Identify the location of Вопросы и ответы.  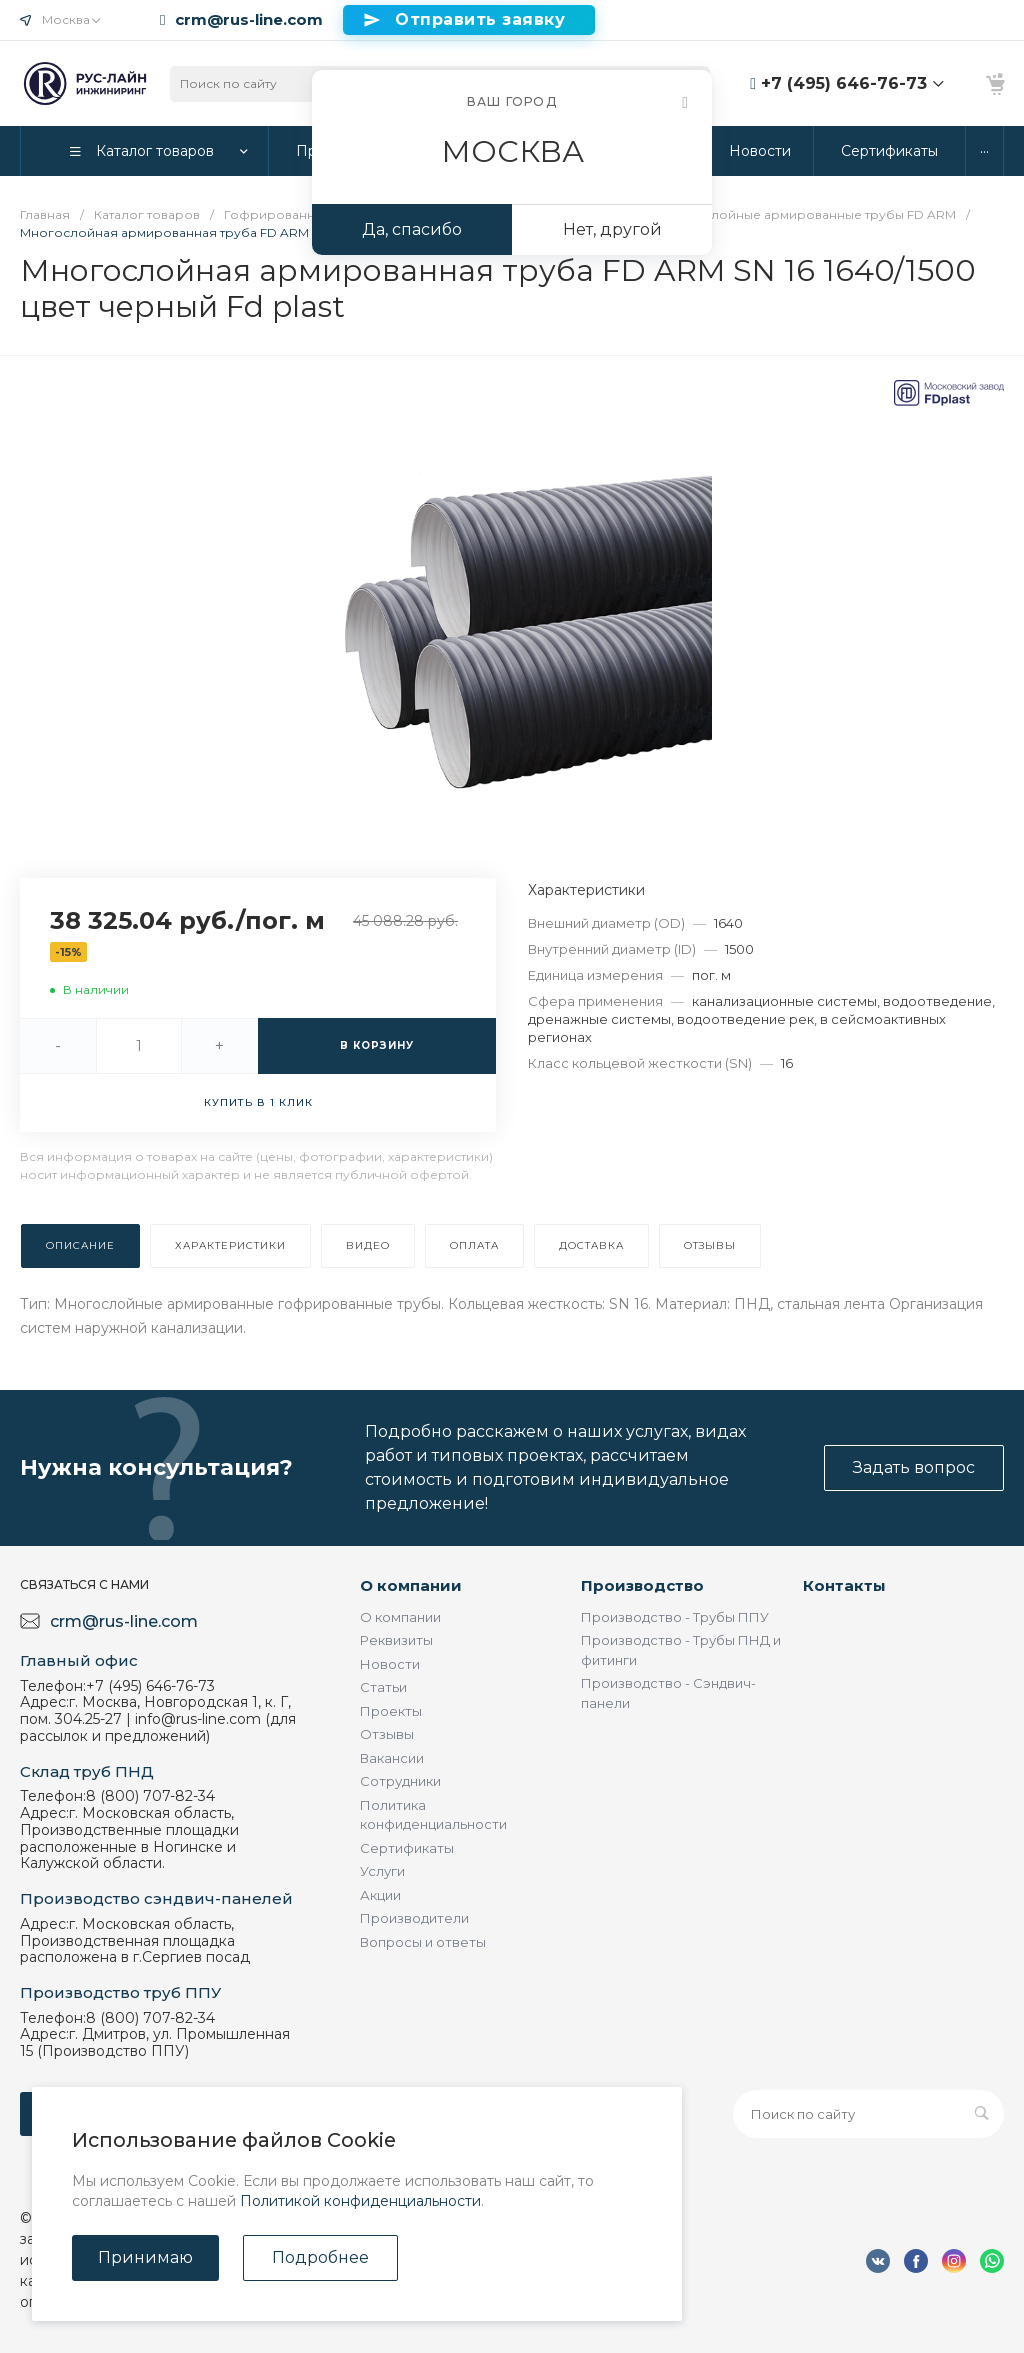
(423, 1942).